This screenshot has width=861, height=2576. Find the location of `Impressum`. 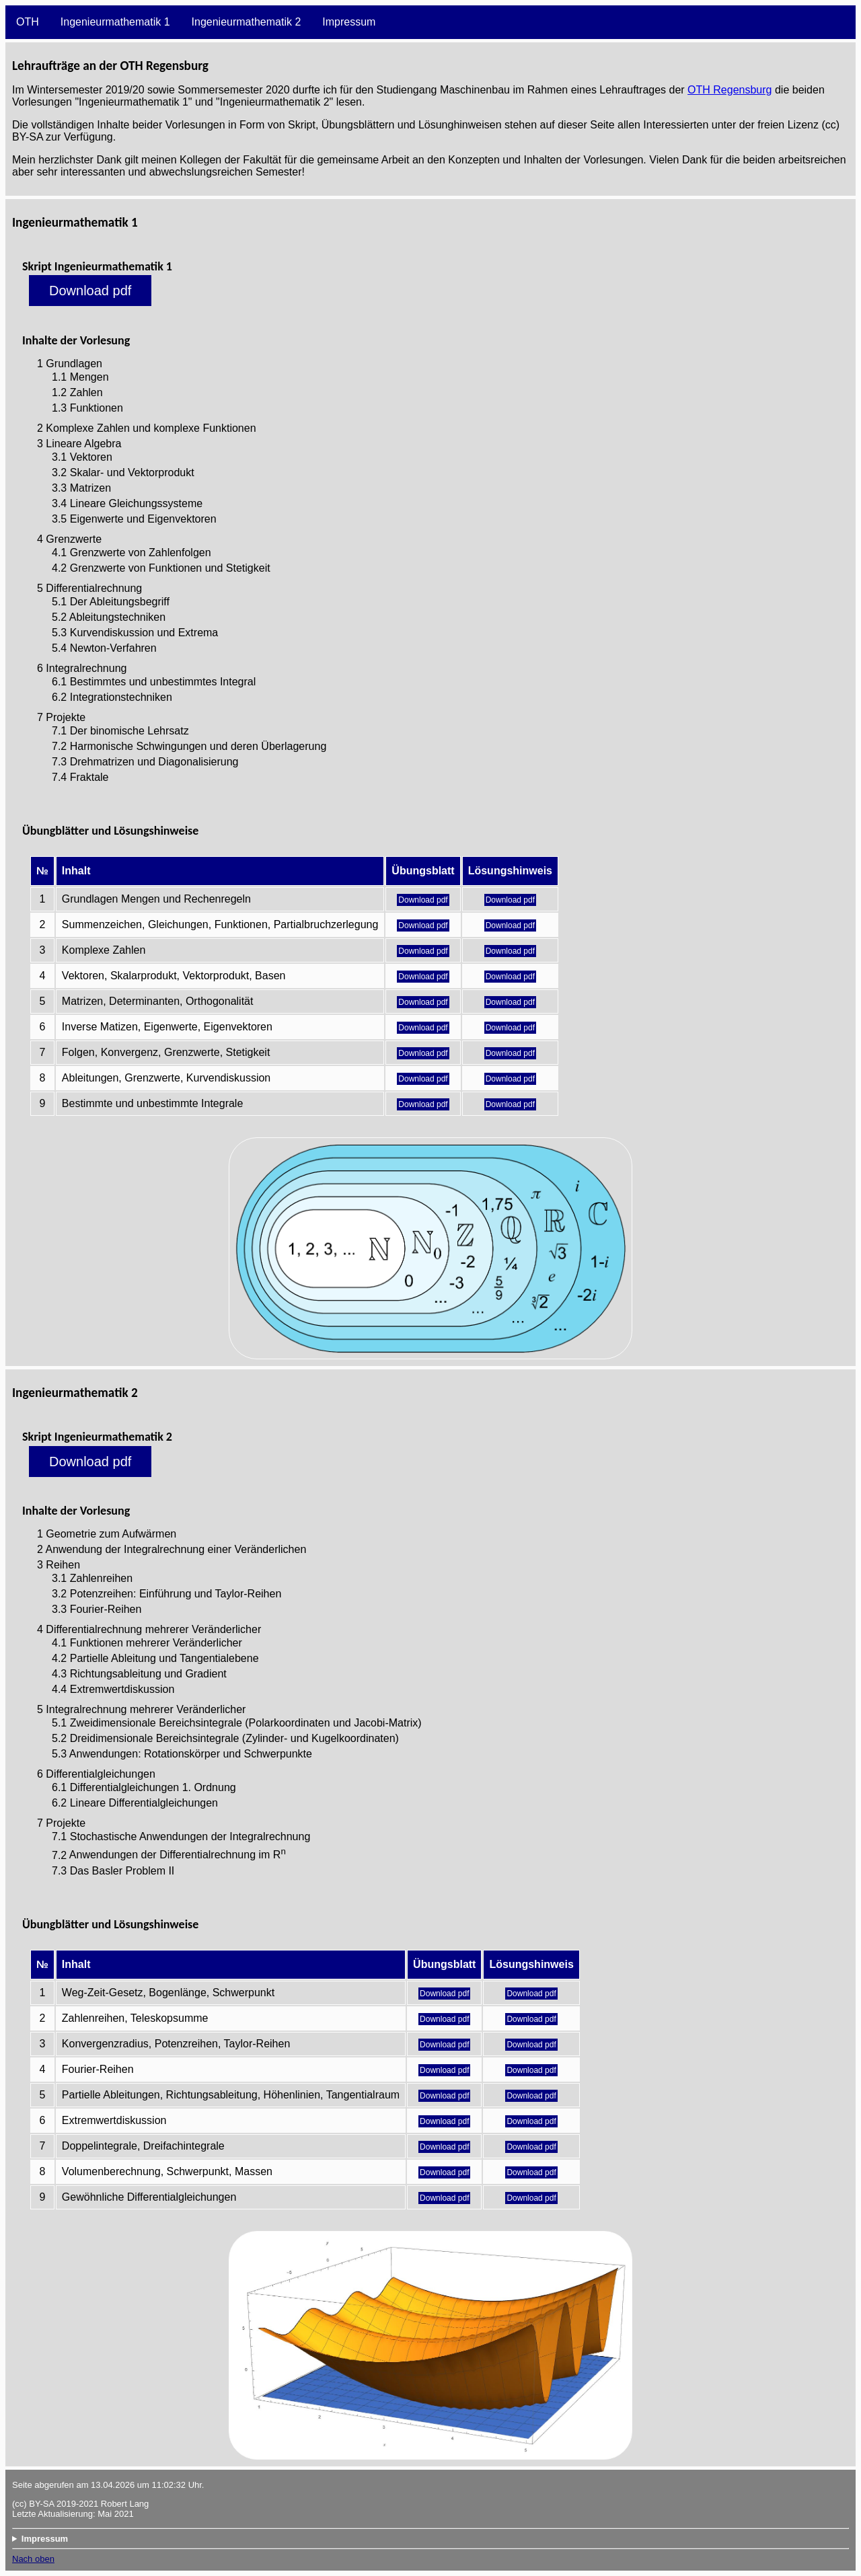

Impressum is located at coordinates (348, 22).